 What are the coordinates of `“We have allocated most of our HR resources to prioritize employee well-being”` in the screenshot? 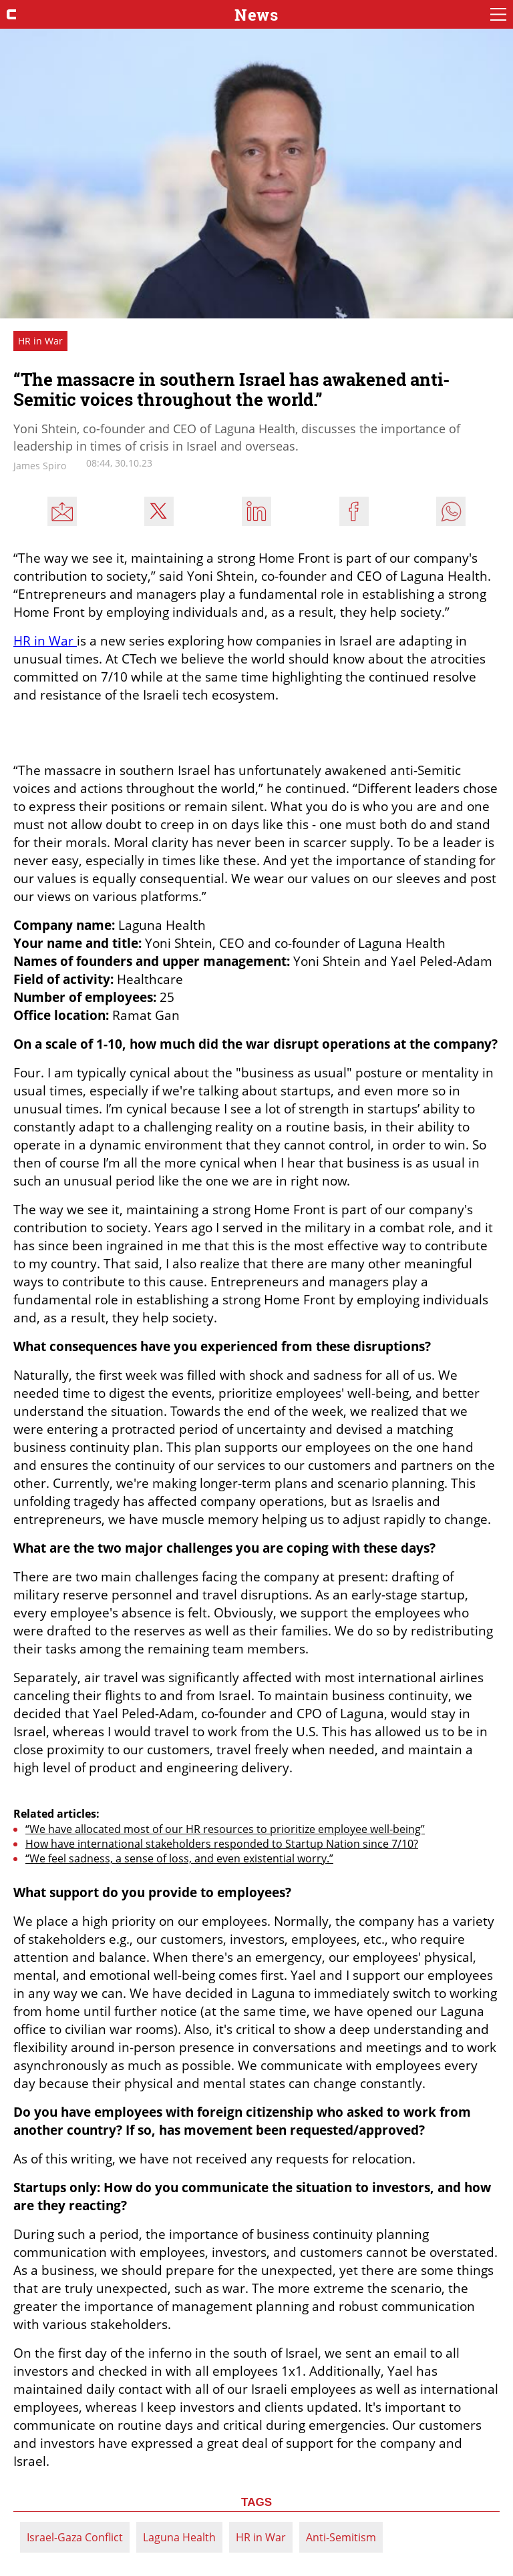 It's located at (225, 1829).